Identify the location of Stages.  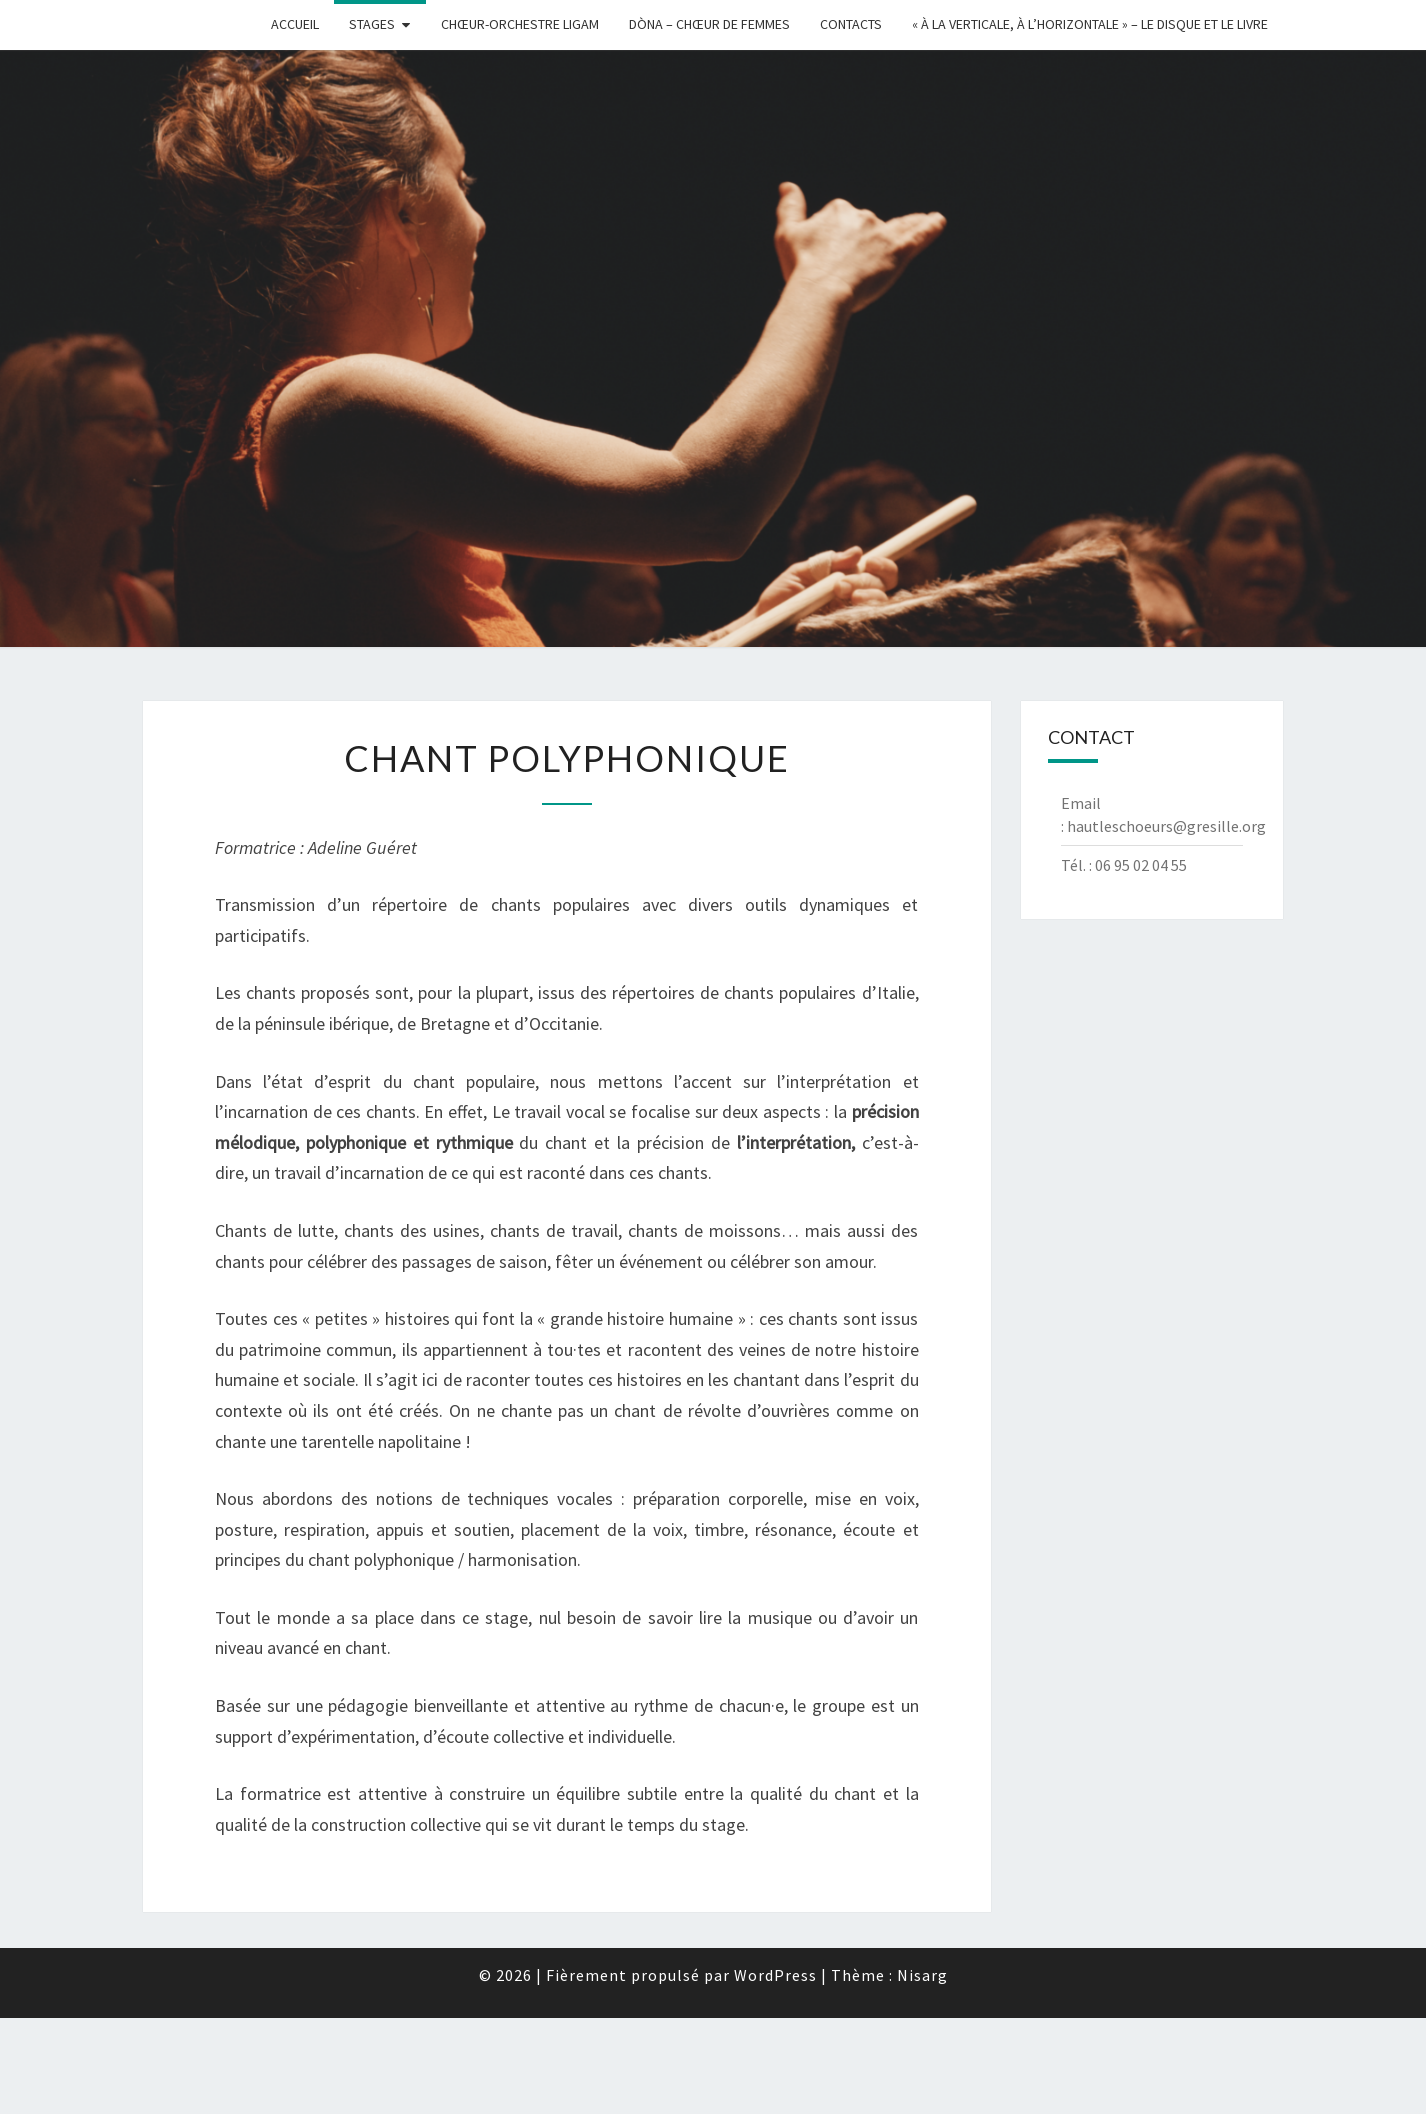
(372, 24).